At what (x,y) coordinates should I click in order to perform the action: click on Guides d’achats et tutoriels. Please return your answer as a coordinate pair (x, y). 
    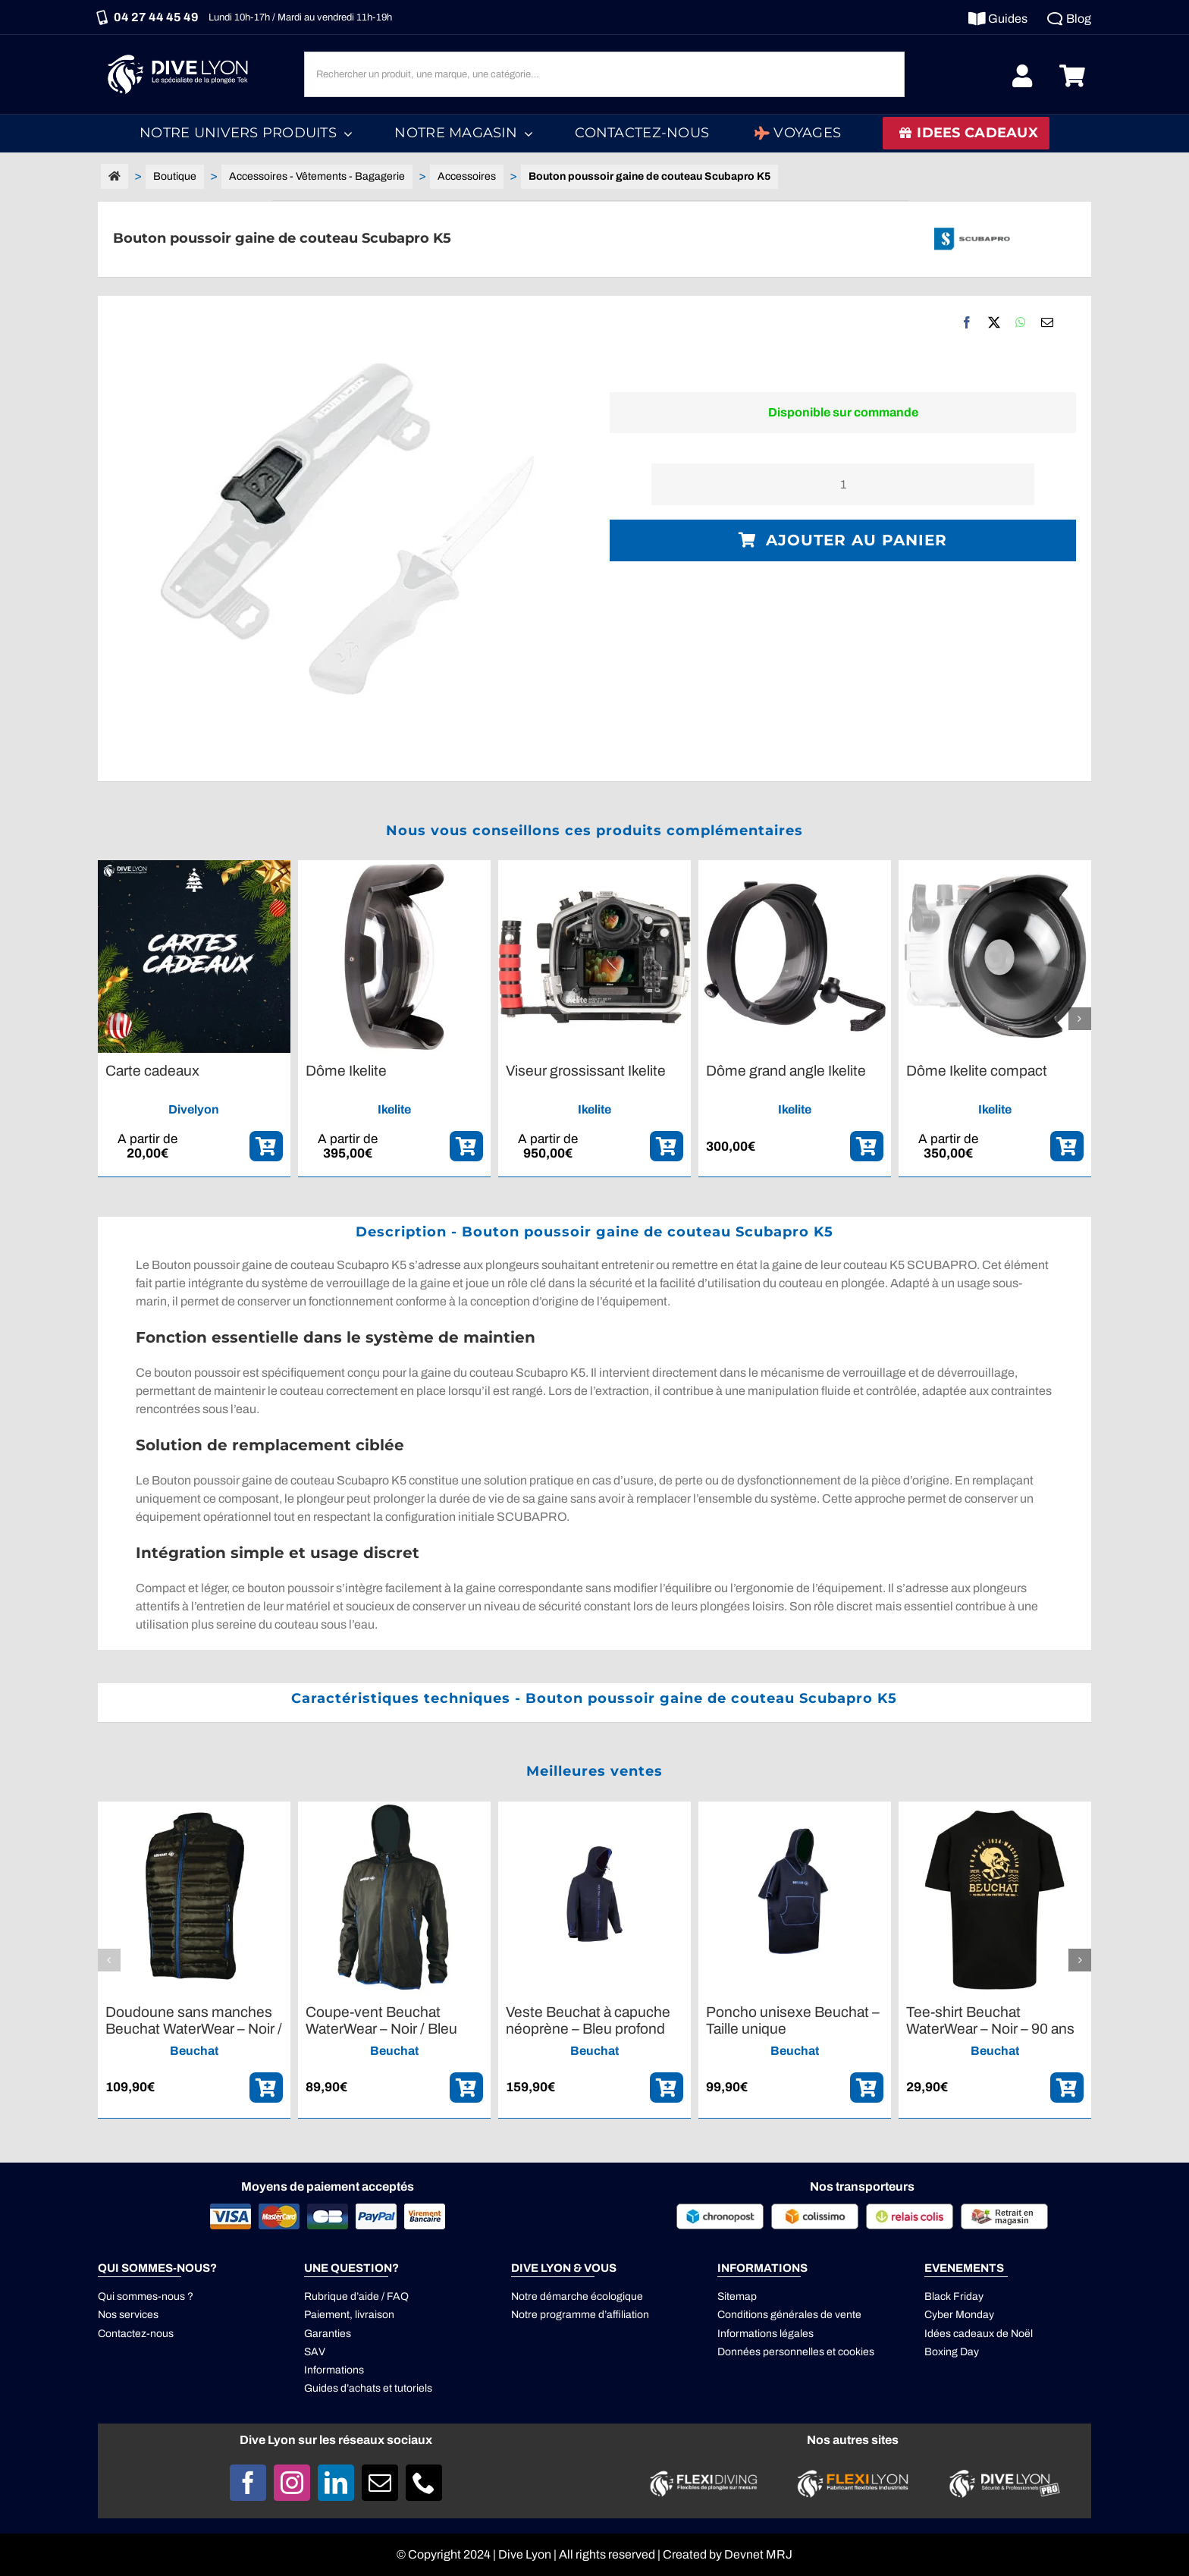
    Looking at the image, I should click on (368, 2388).